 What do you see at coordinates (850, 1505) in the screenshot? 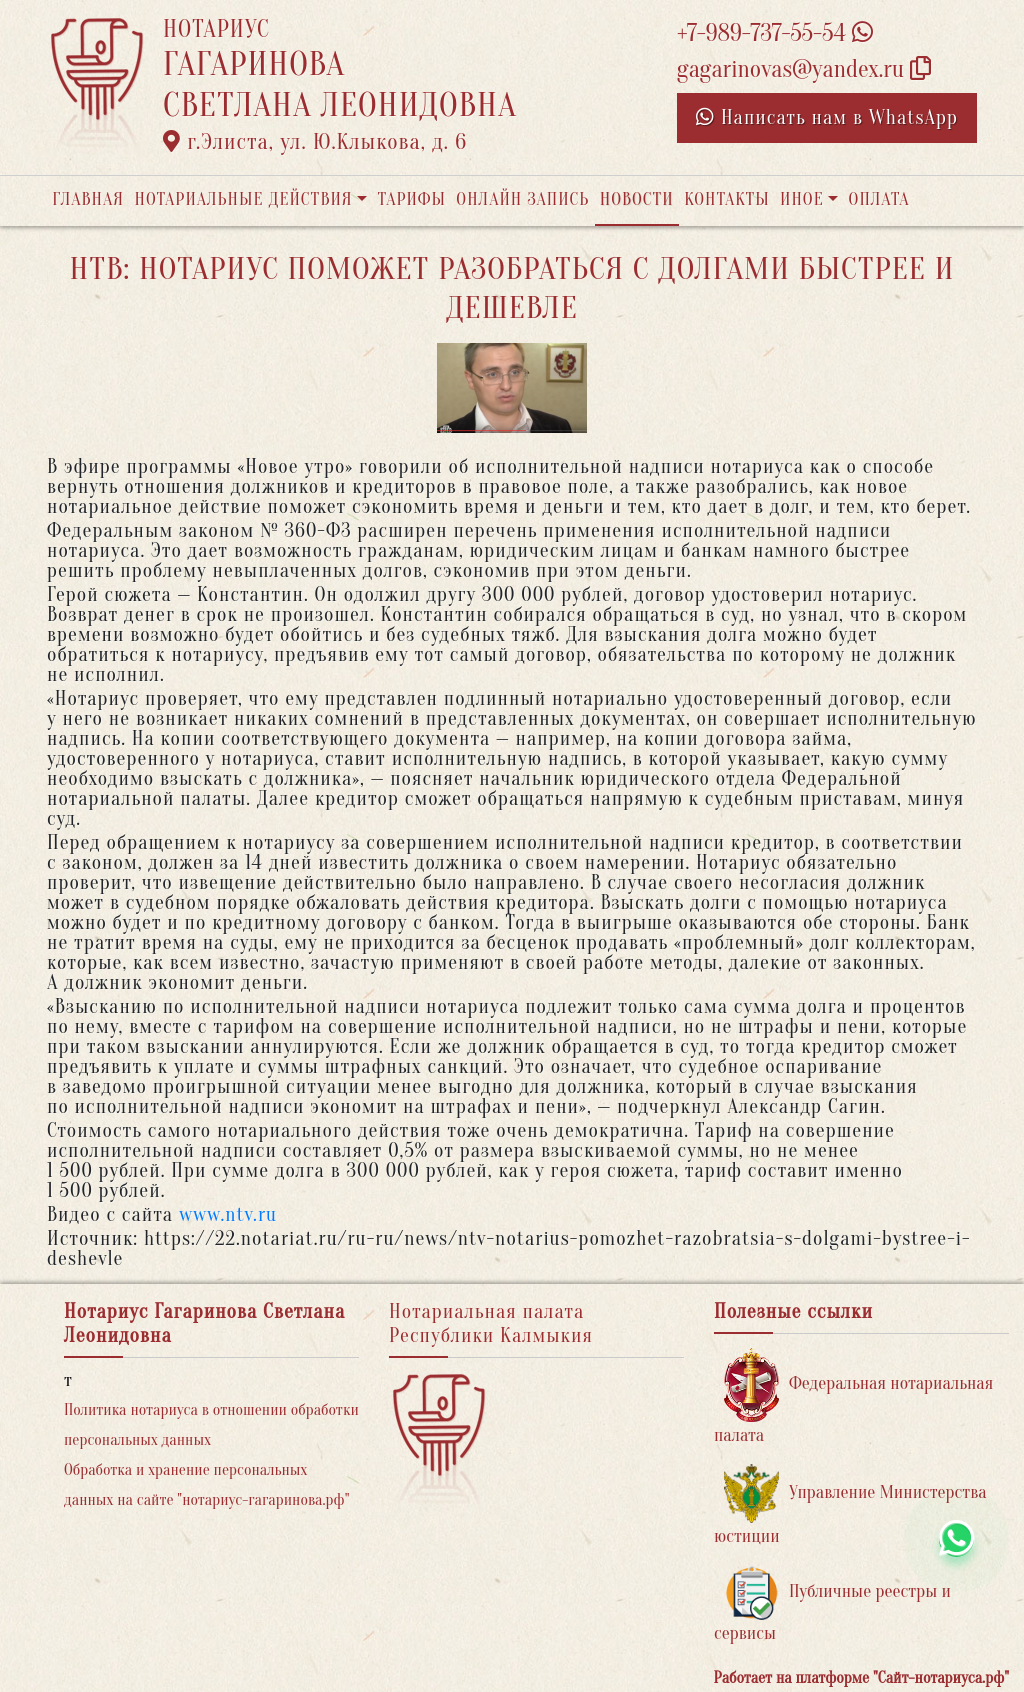
I see `Управление Министерства юстиции` at bounding box center [850, 1505].